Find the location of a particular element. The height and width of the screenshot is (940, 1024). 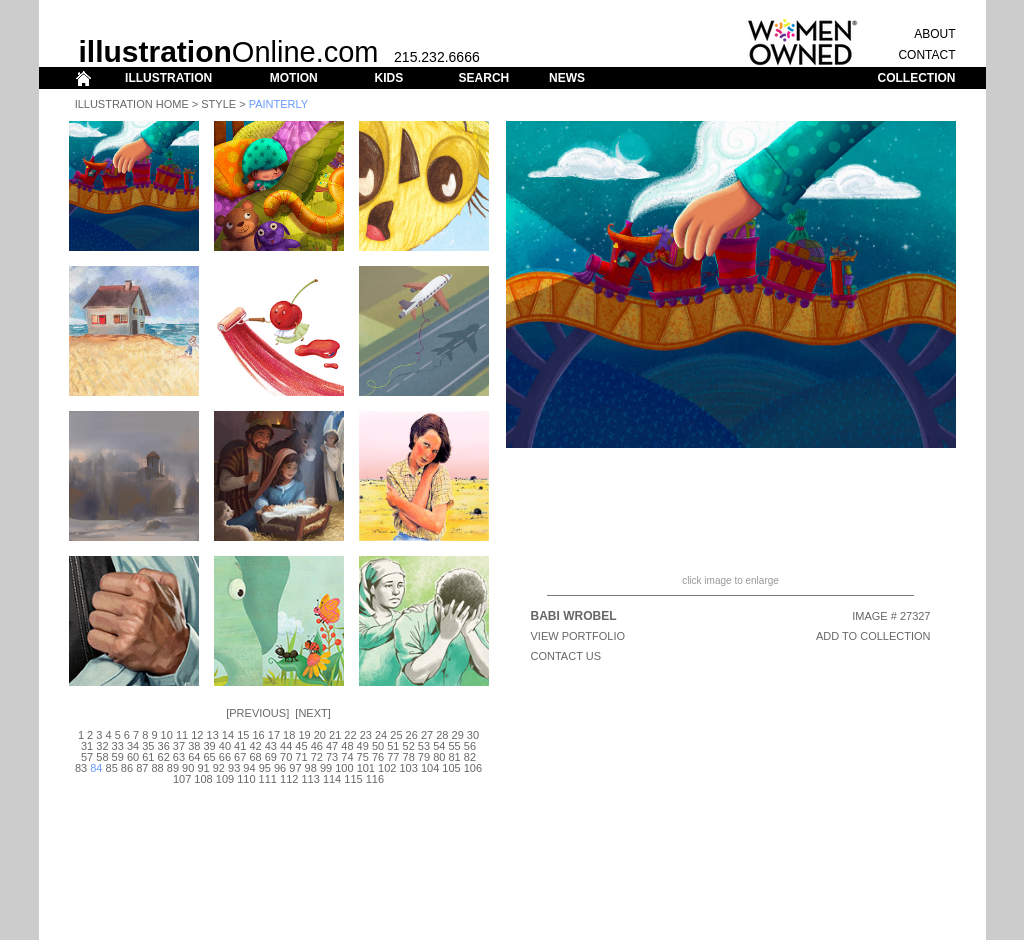

22 is located at coordinates (350, 735).